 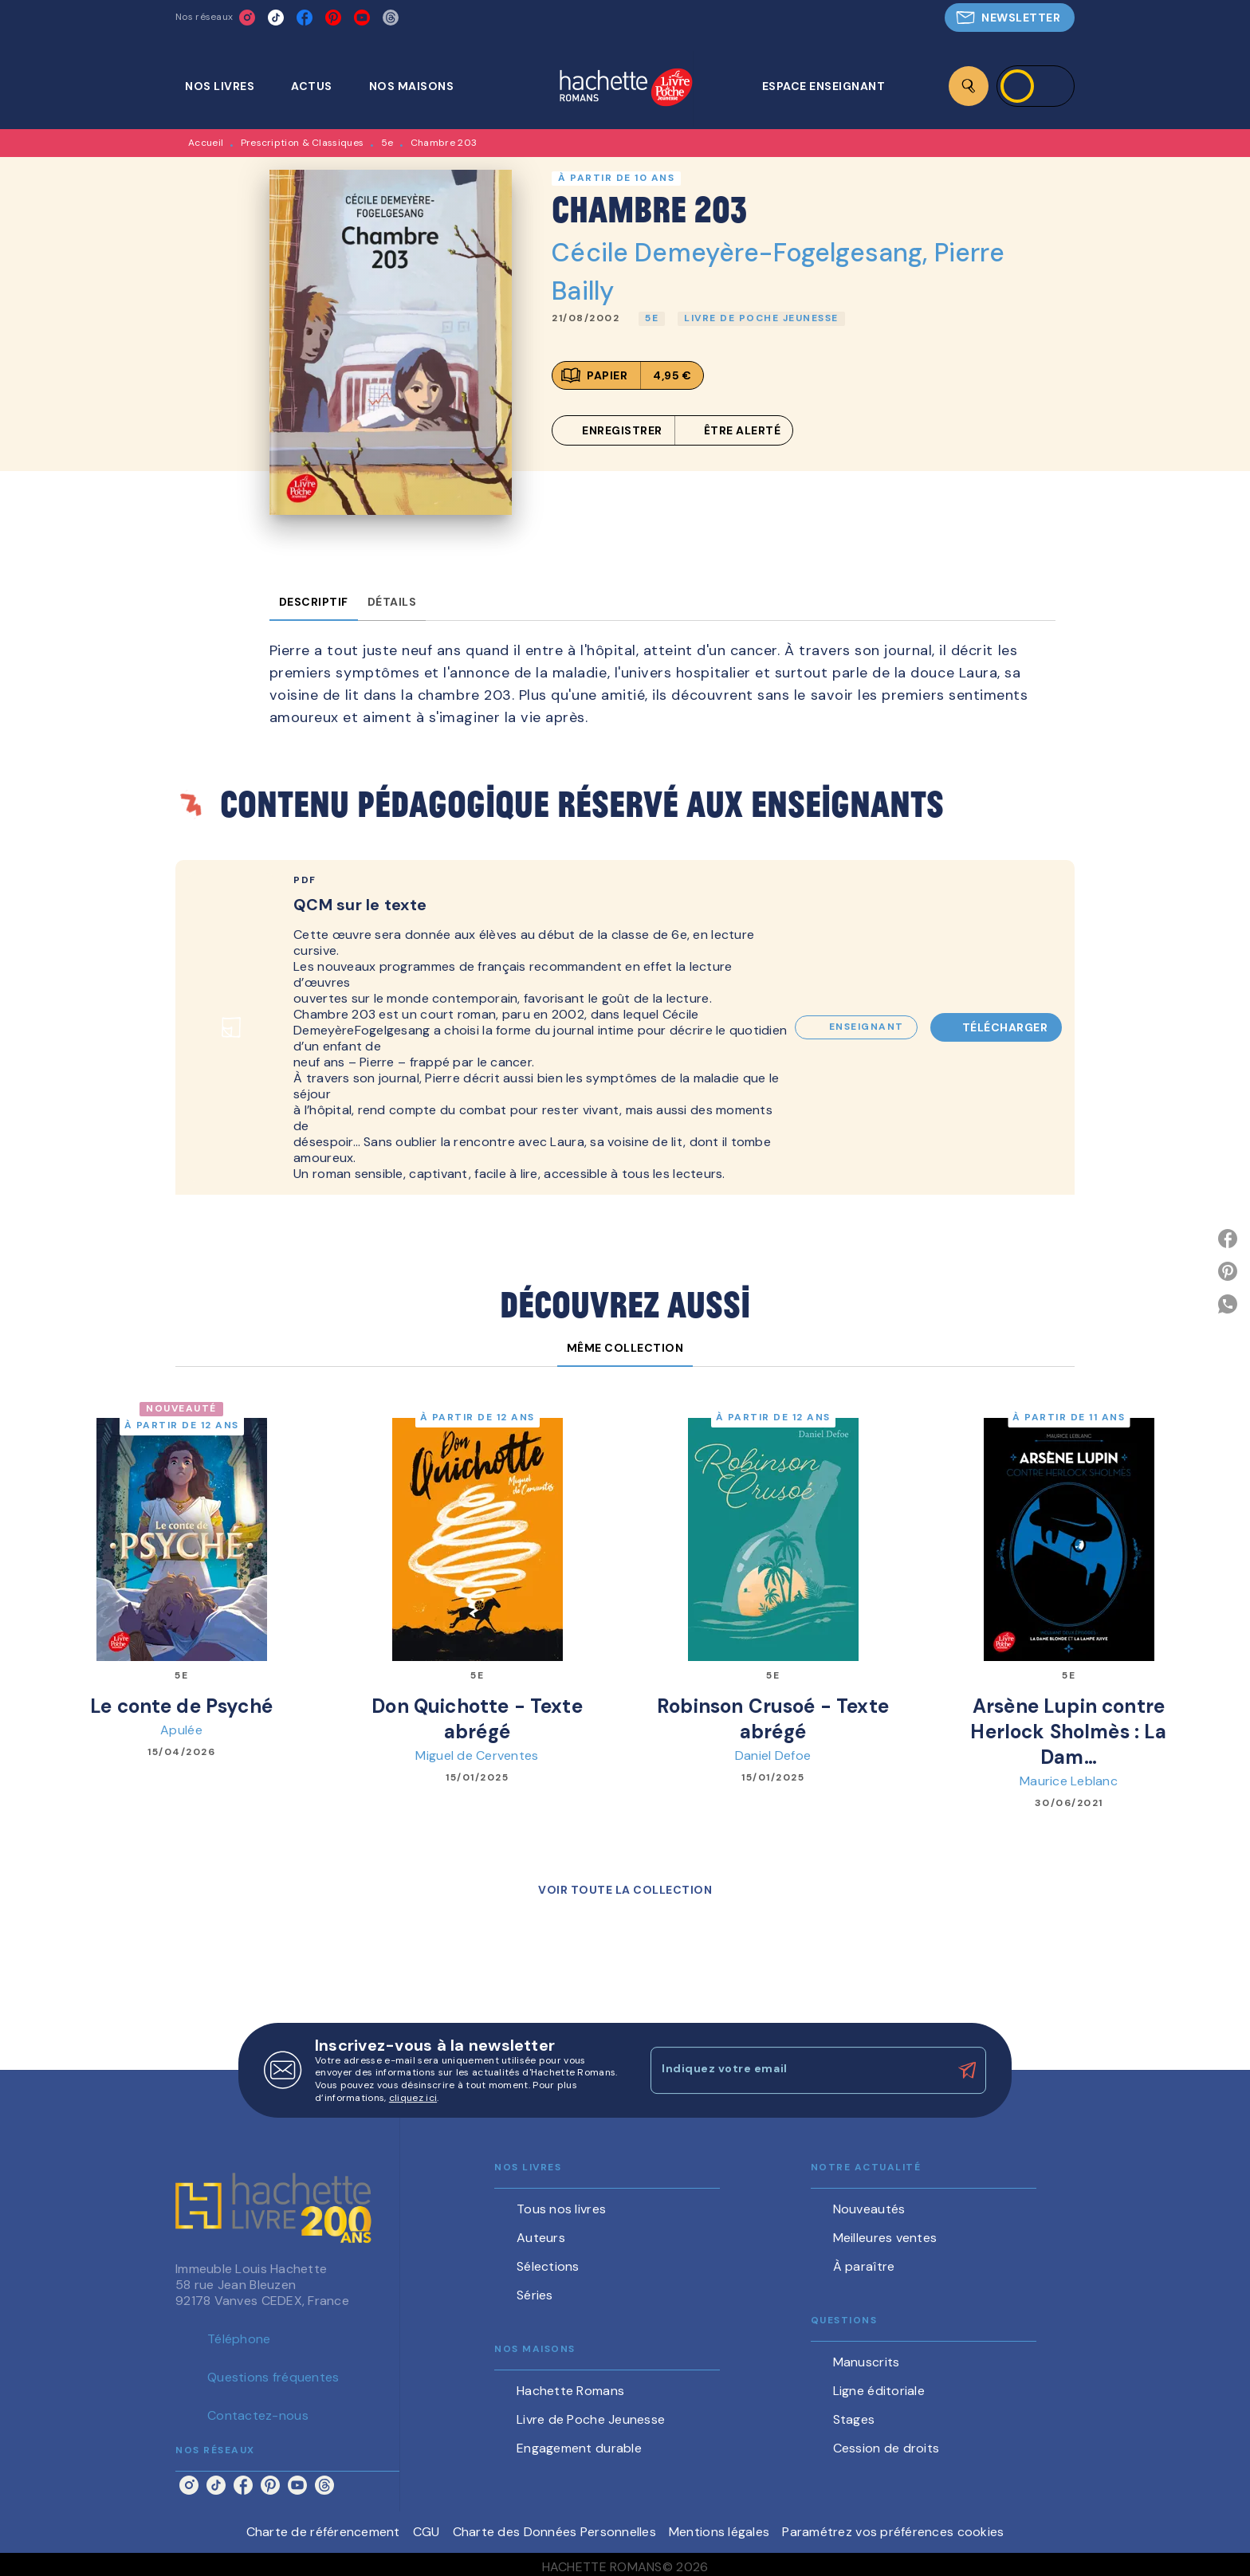 I want to click on [Accueil], so click(x=626, y=89).